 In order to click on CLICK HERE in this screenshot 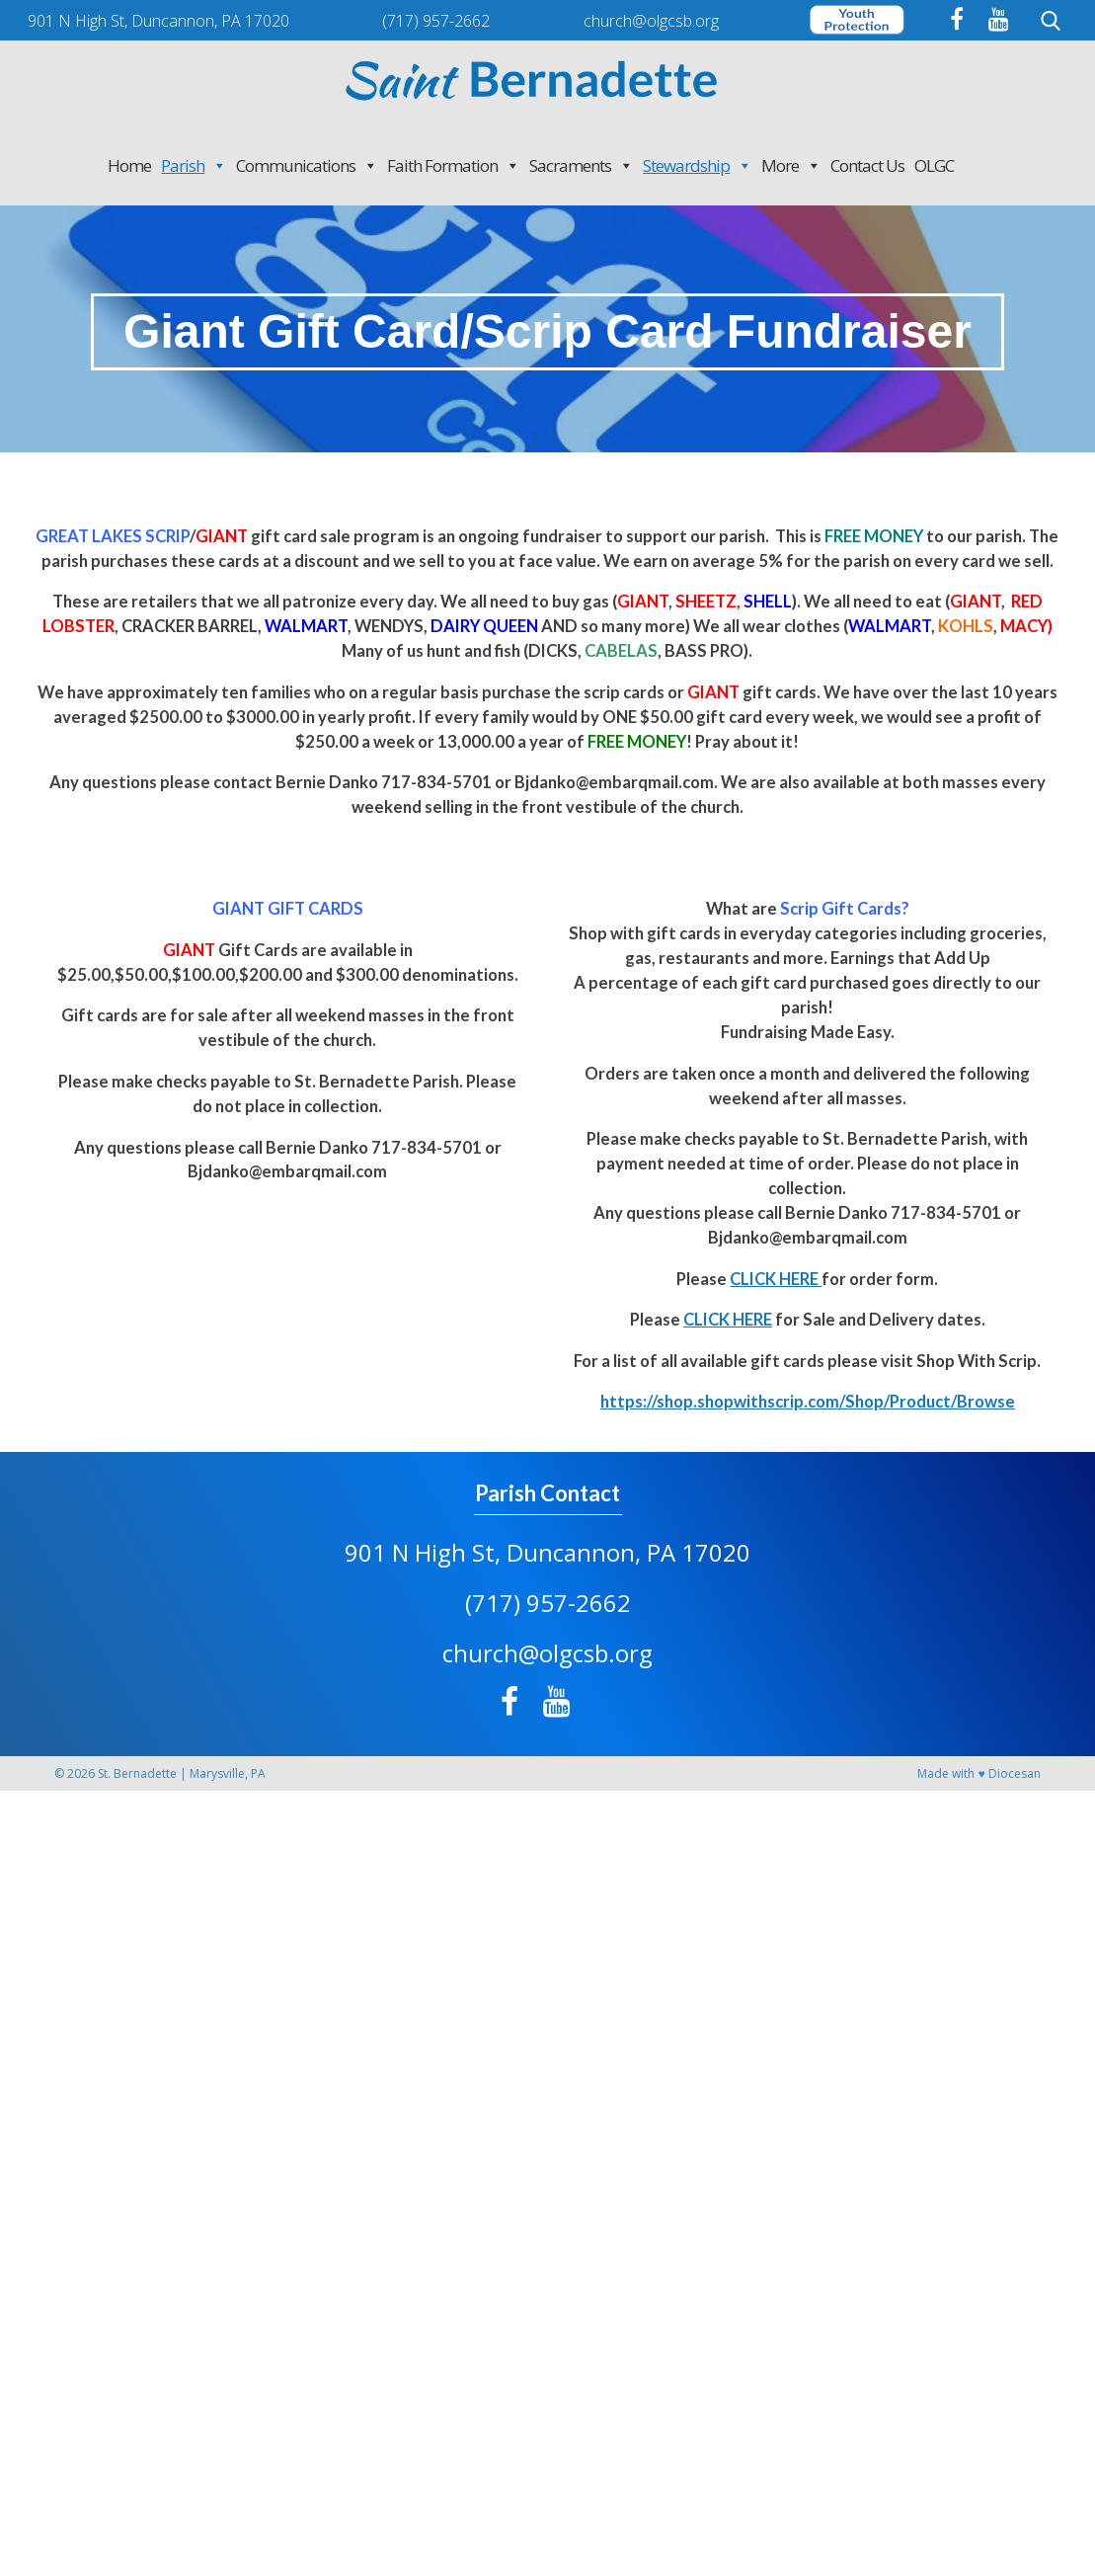, I will do `click(775, 1279)`.